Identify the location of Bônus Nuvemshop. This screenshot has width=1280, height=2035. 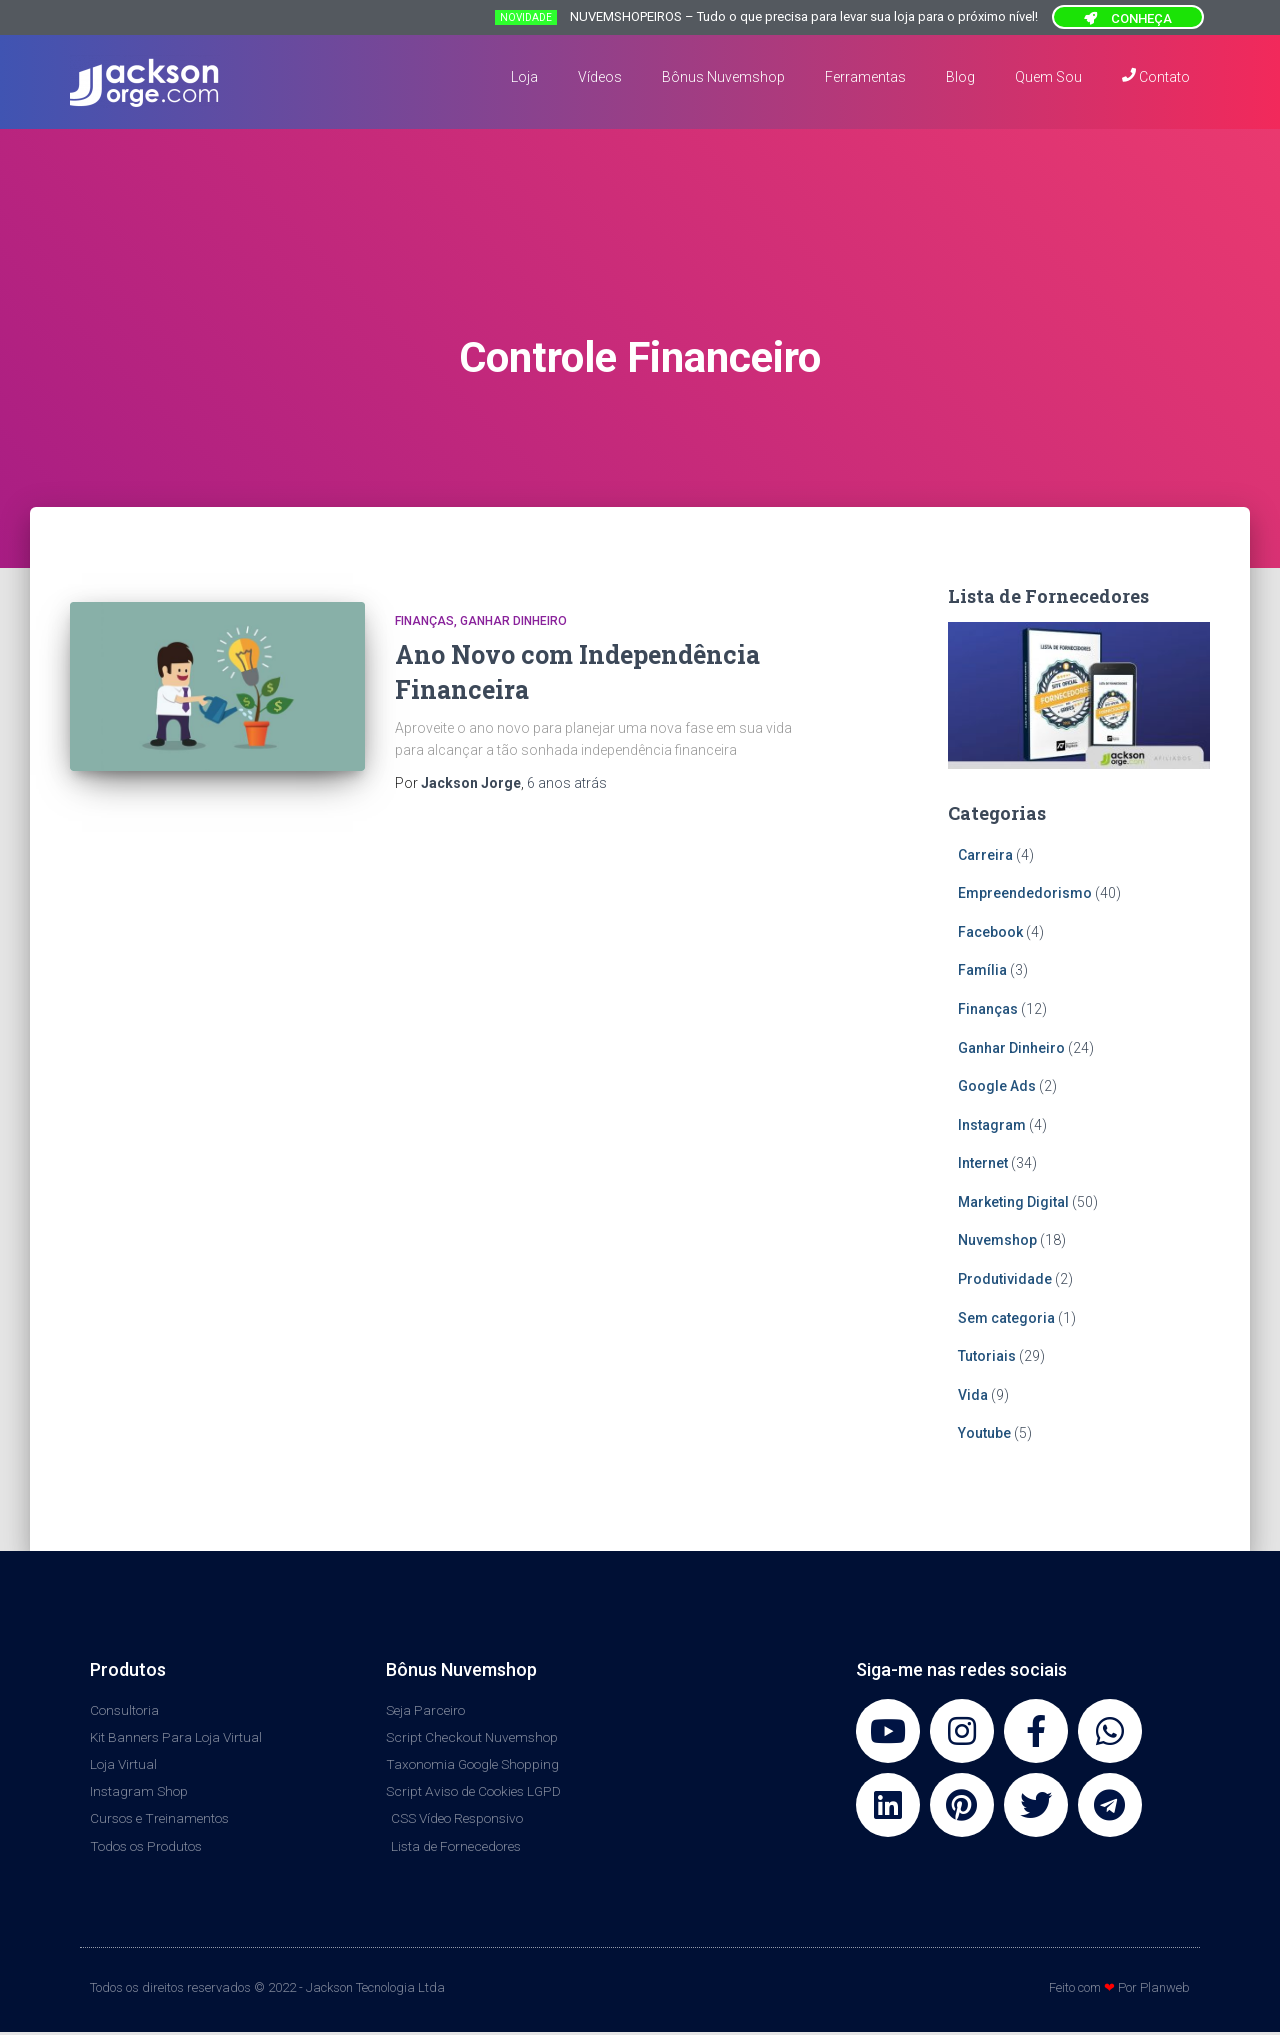
(723, 77).